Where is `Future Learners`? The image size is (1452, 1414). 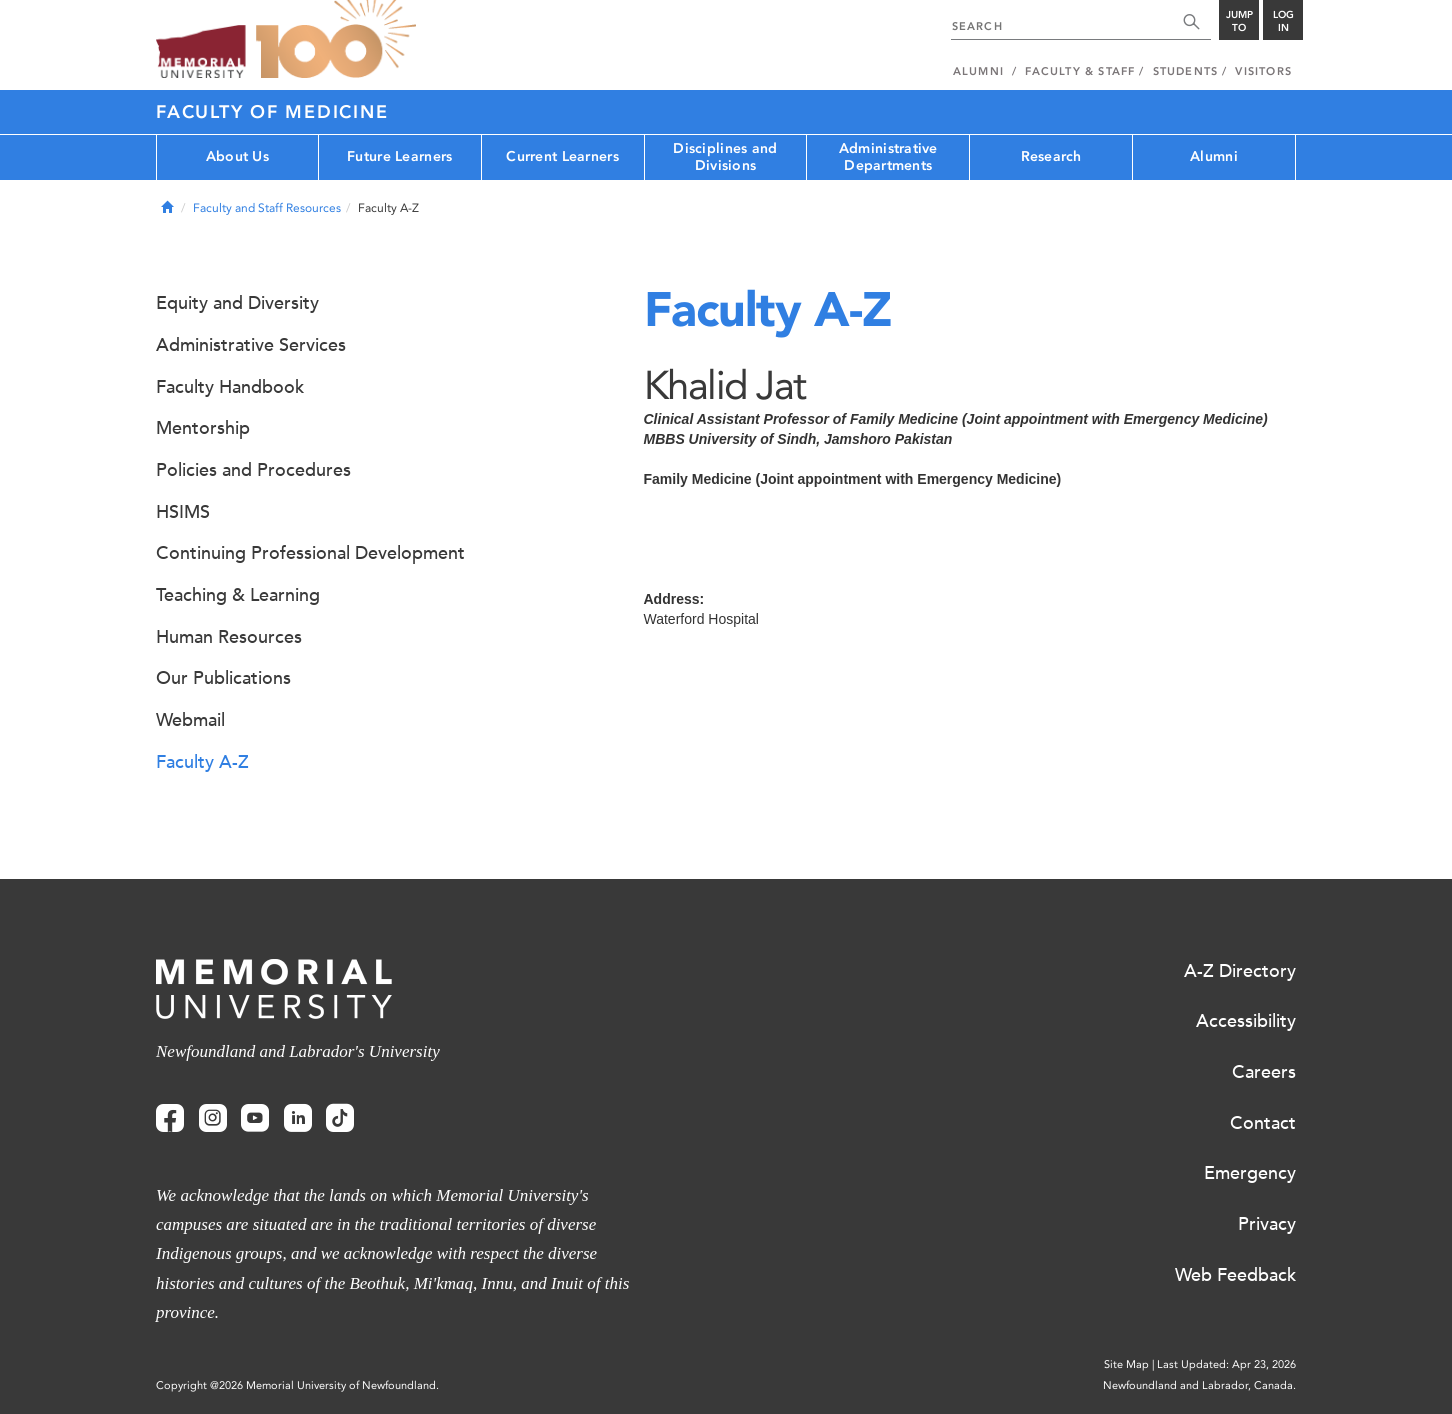 Future Learners is located at coordinates (399, 156).